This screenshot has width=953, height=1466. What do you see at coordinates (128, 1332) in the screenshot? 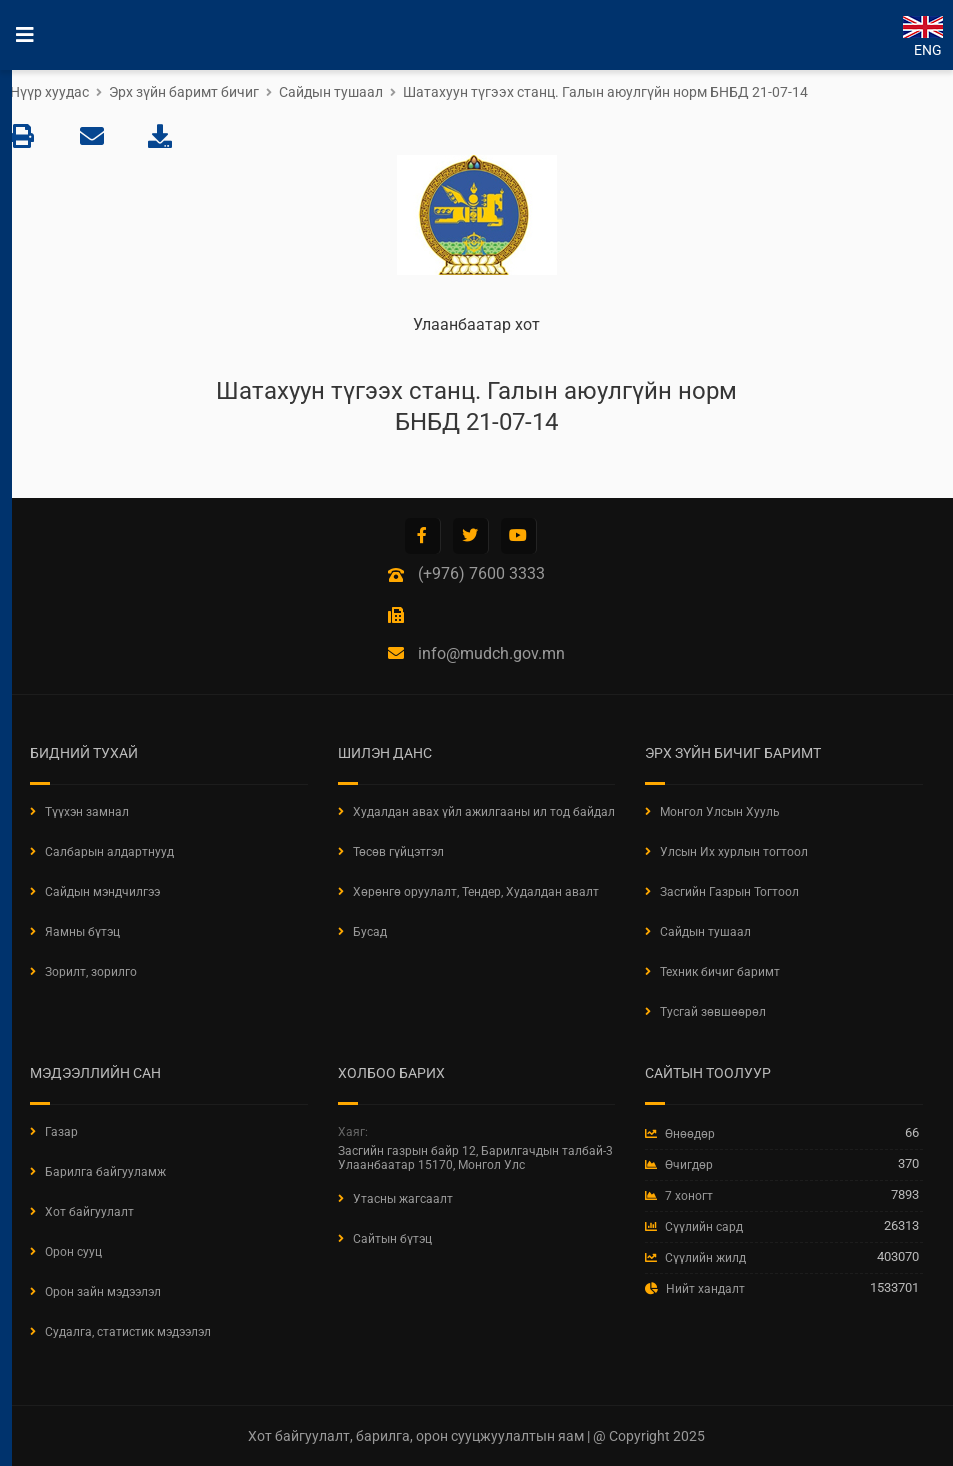
I see `Судалга, статистик мэдээлэл` at bounding box center [128, 1332].